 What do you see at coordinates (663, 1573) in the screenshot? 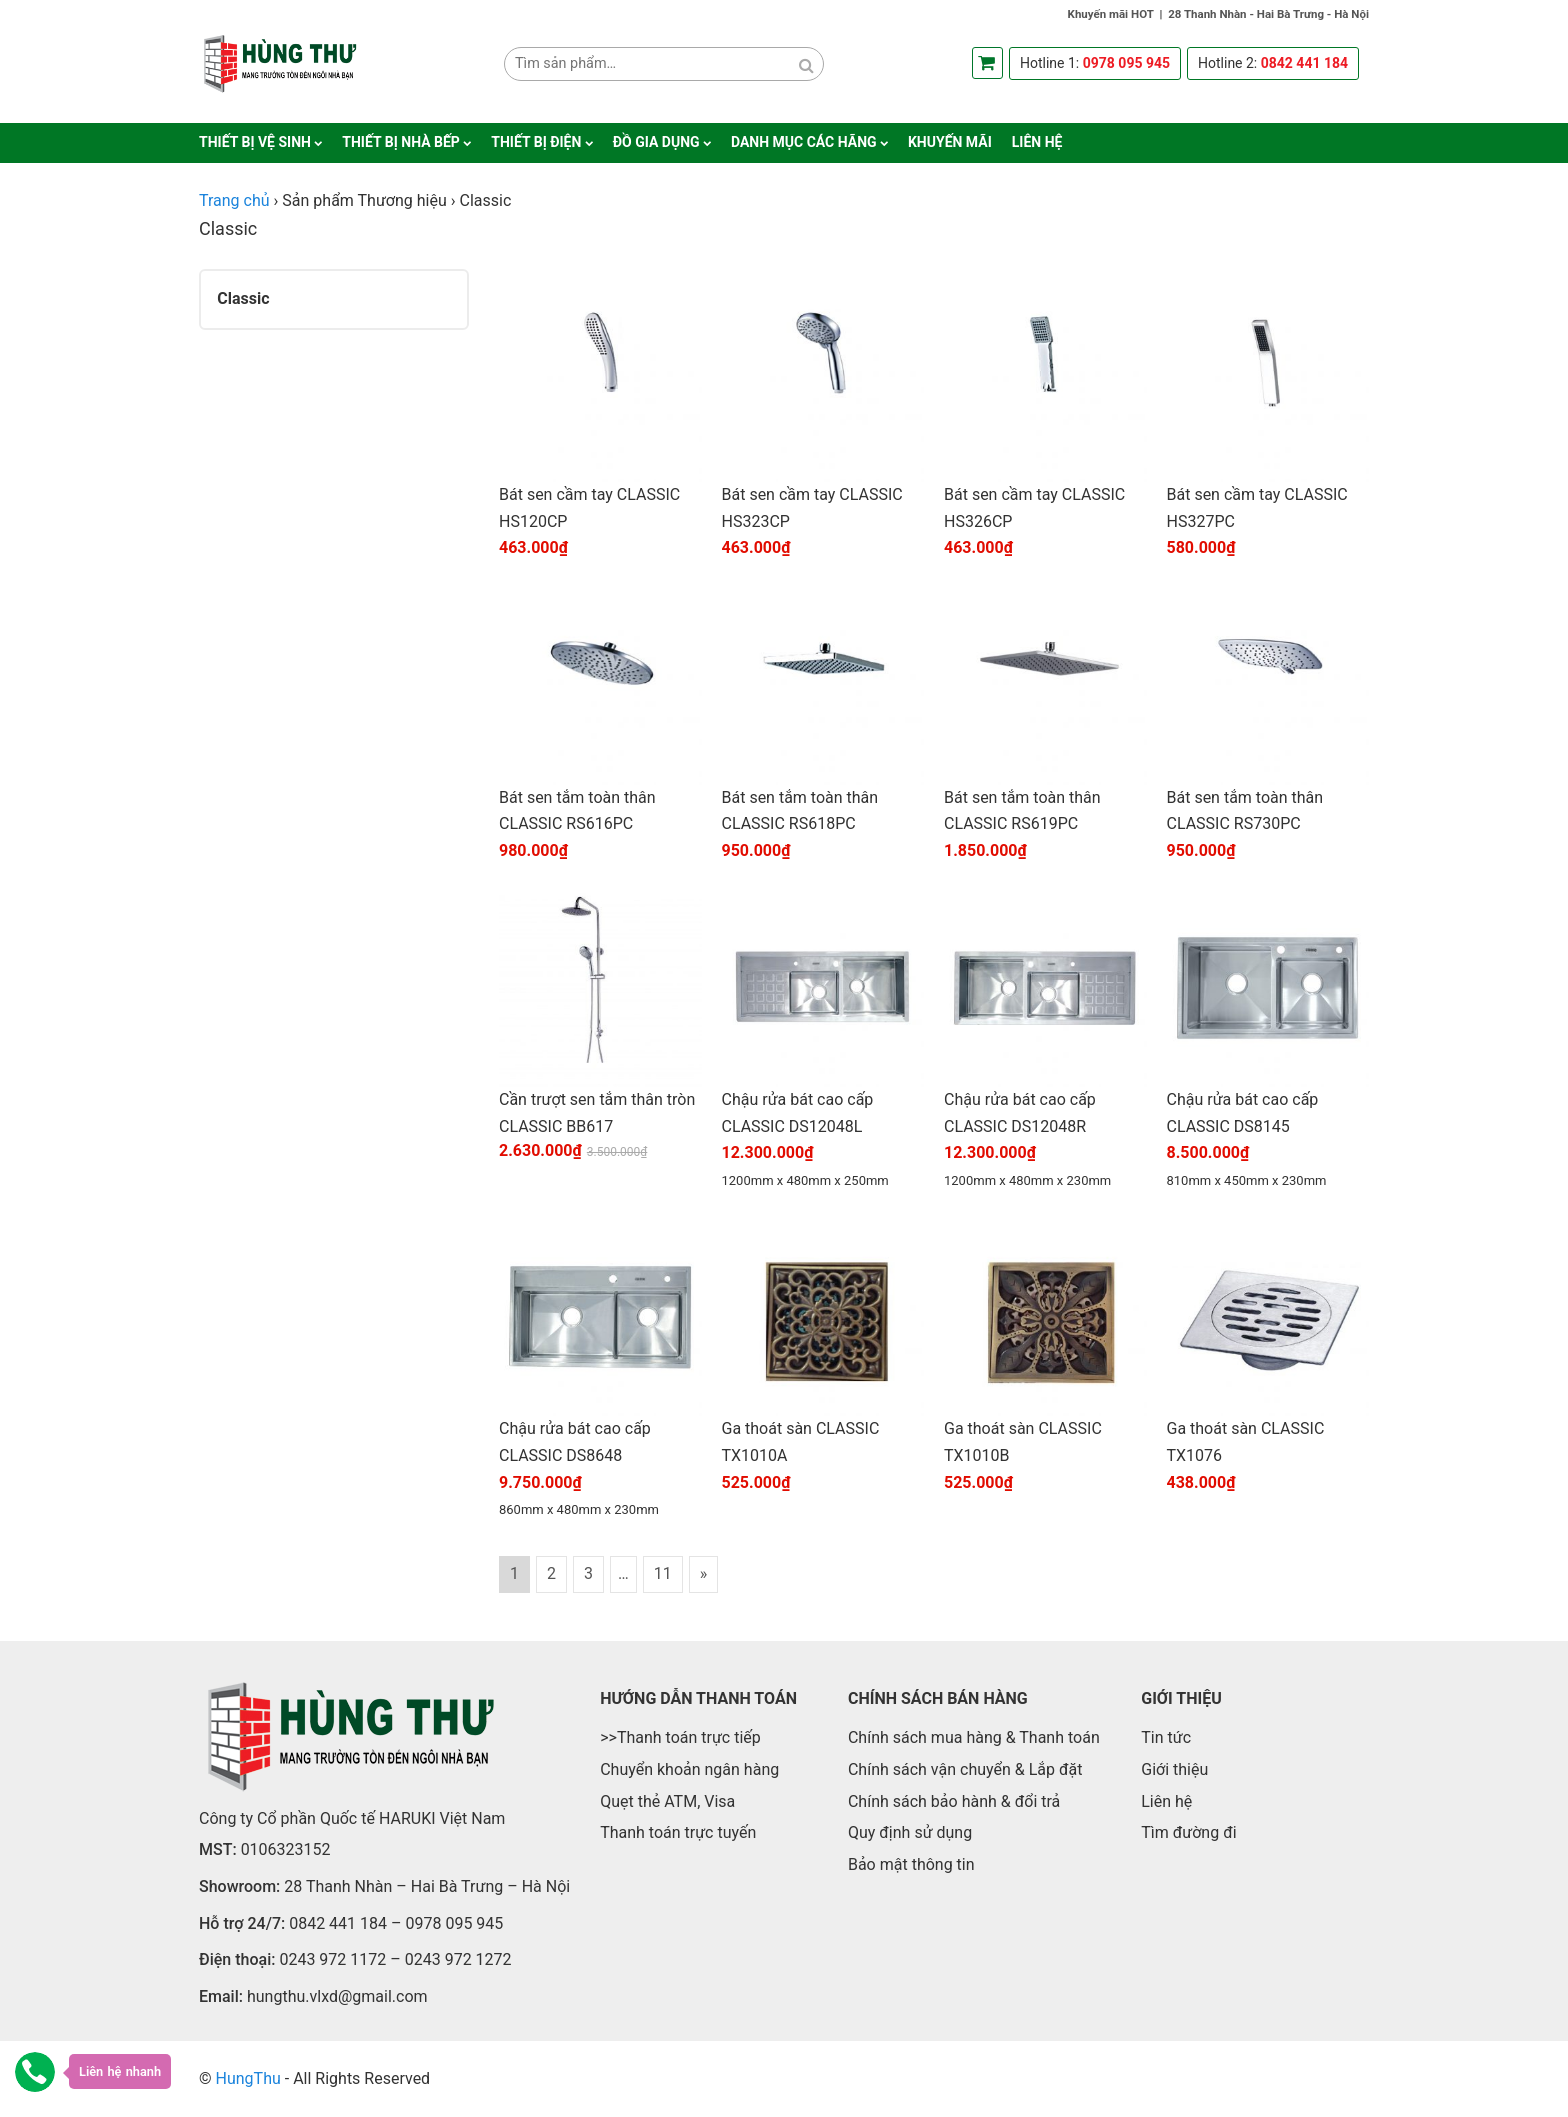
I see `11` at bounding box center [663, 1573].